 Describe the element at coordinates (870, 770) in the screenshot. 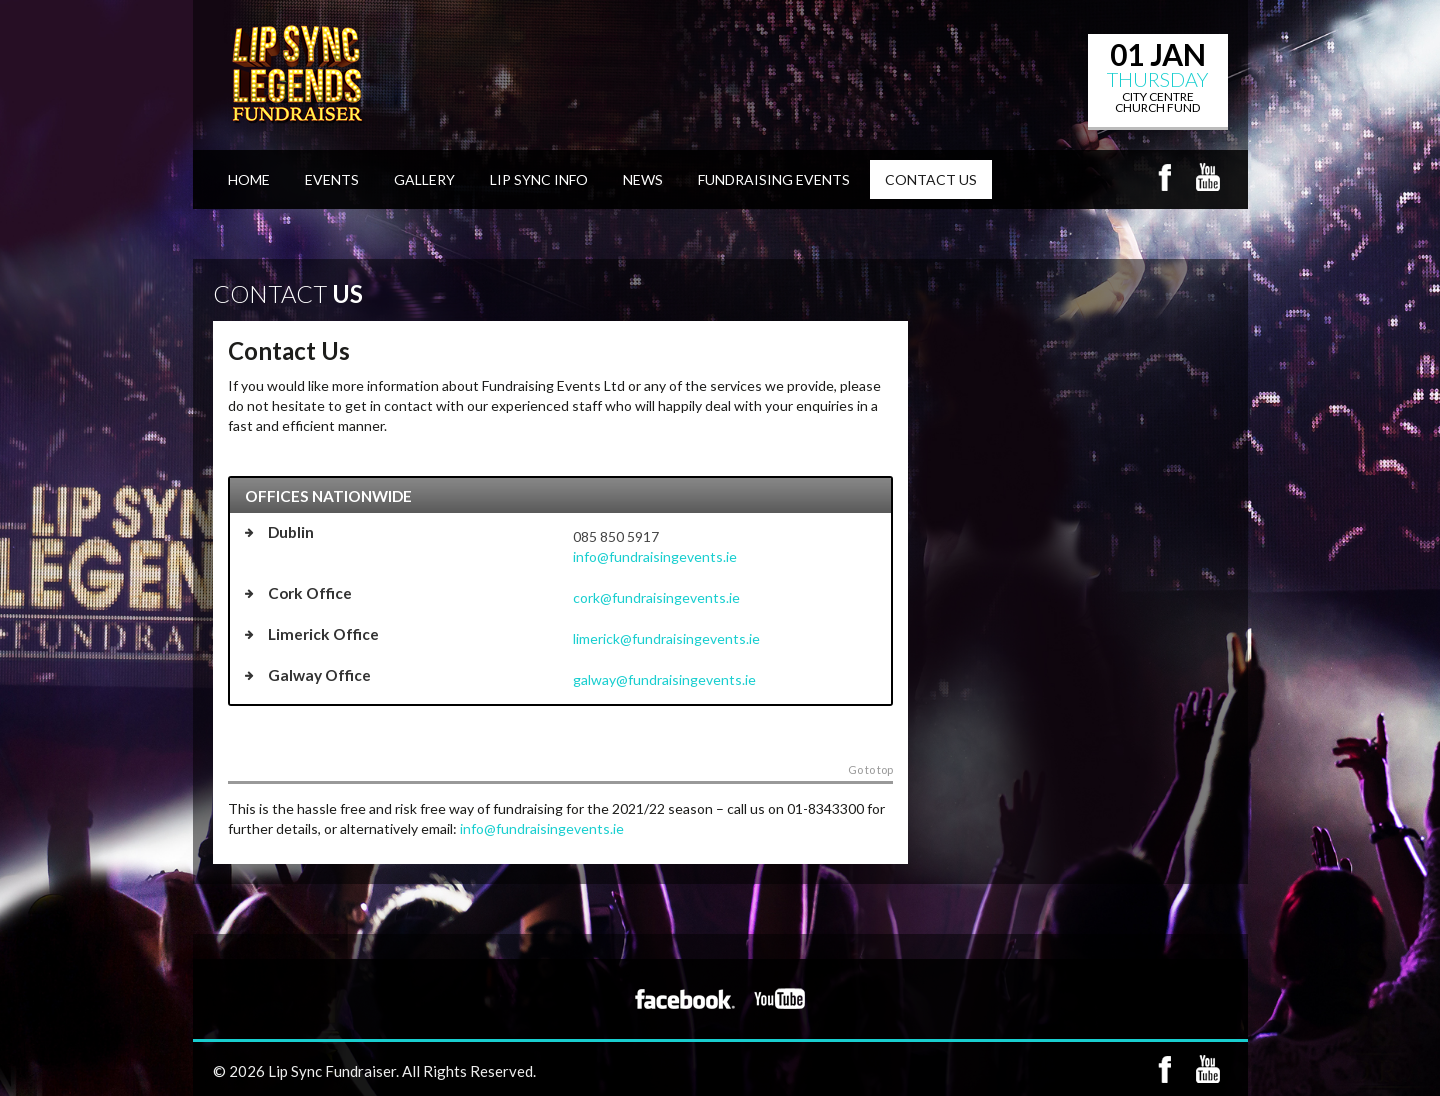

I see `Go to top` at that location.